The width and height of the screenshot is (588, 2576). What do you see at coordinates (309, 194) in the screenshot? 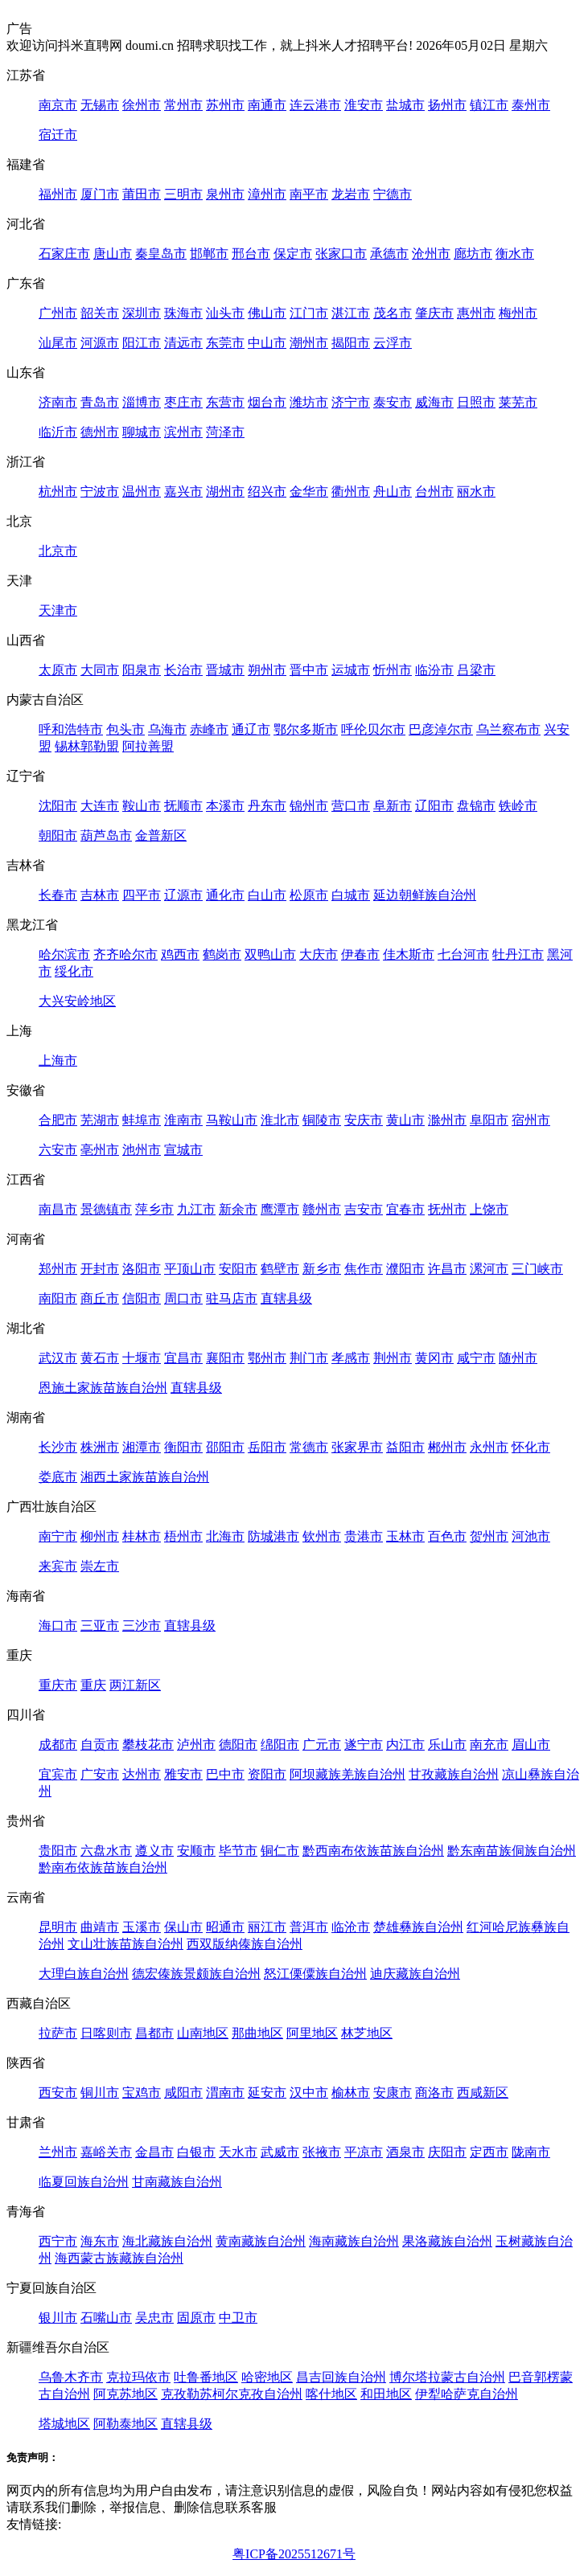
I see `南平市` at bounding box center [309, 194].